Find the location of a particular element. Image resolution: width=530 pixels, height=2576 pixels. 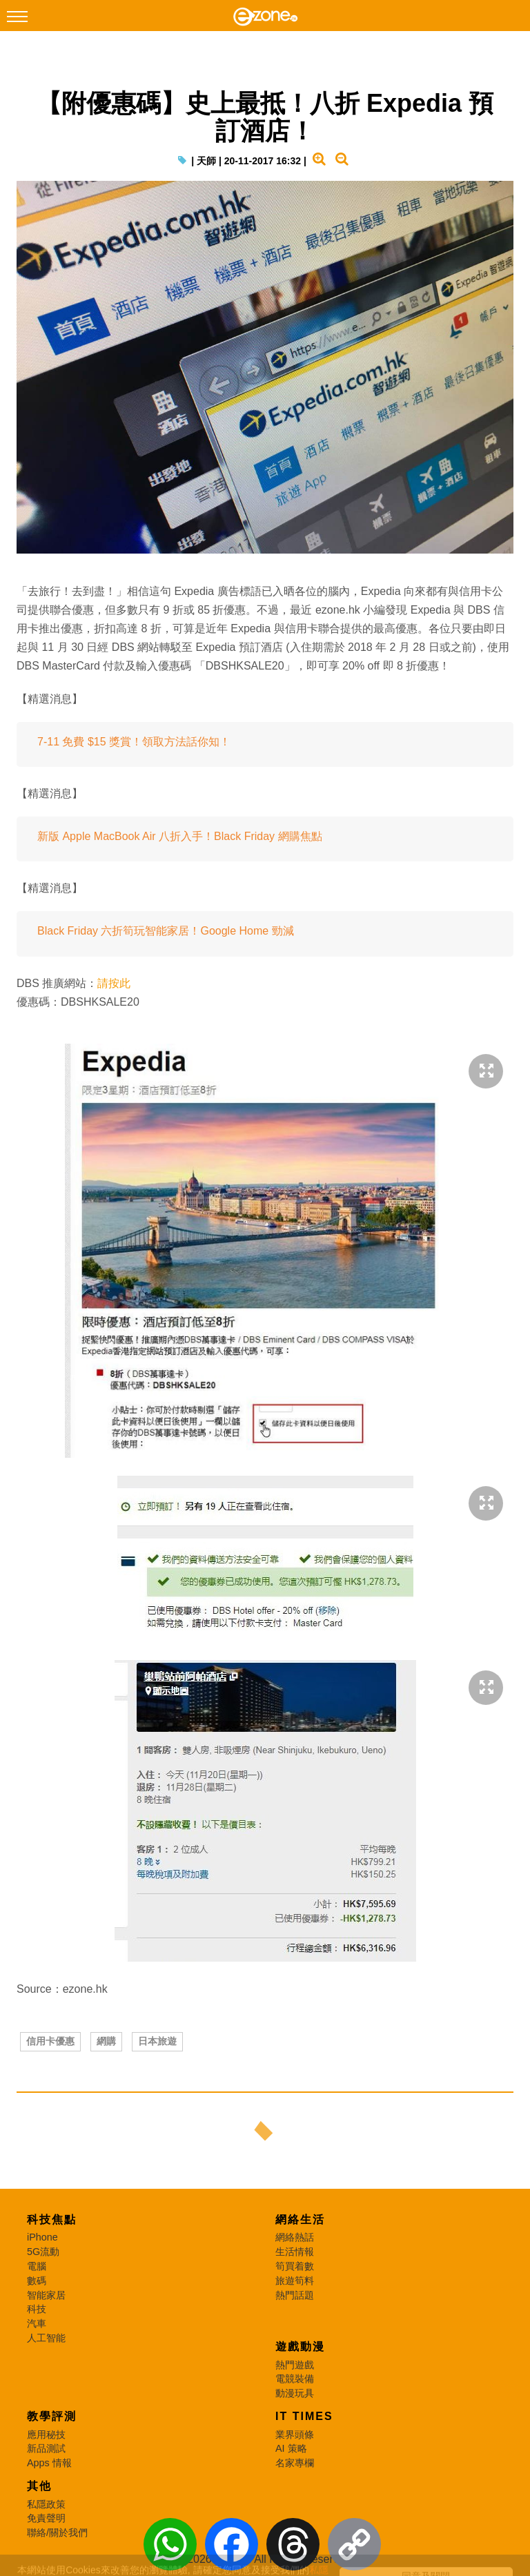

iPhone is located at coordinates (42, 2237).